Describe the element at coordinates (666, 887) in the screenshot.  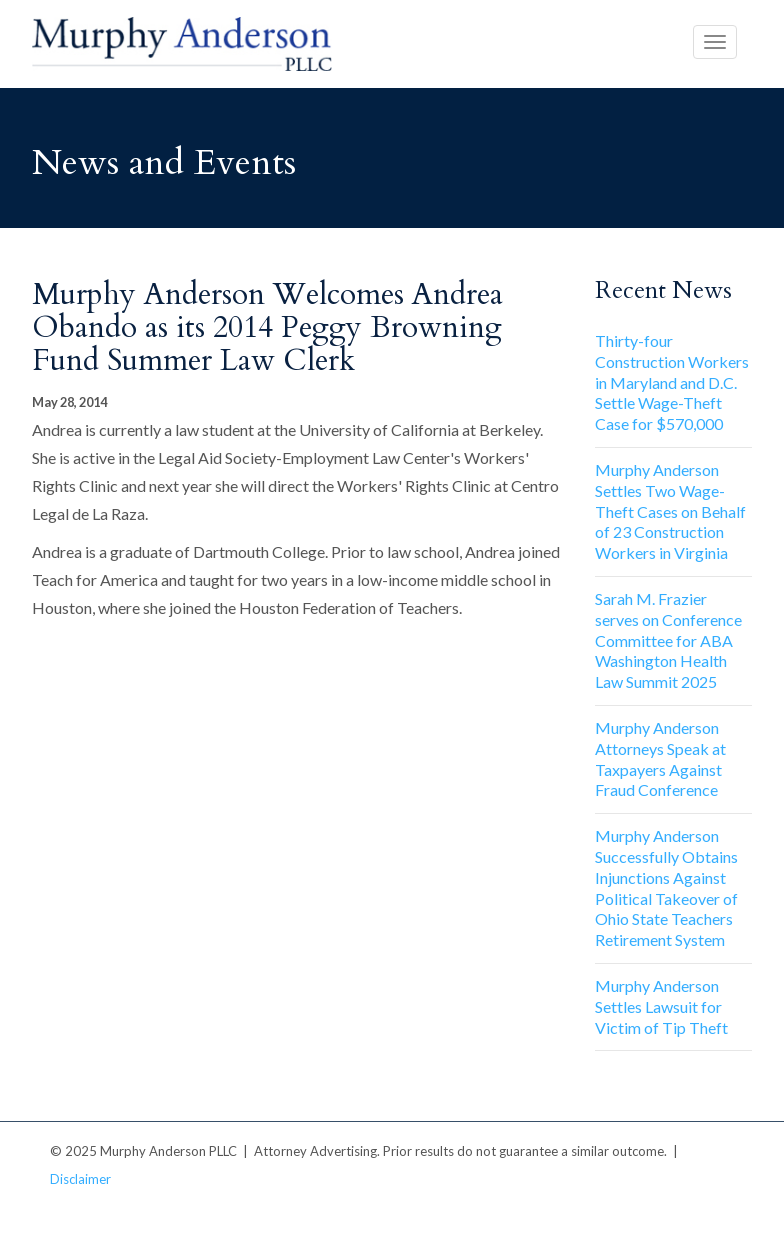
I see `Murphy Anderson Successfully Obtains Injunctions Against Political Takeover of Ohio State Teachers Retirement System` at that location.